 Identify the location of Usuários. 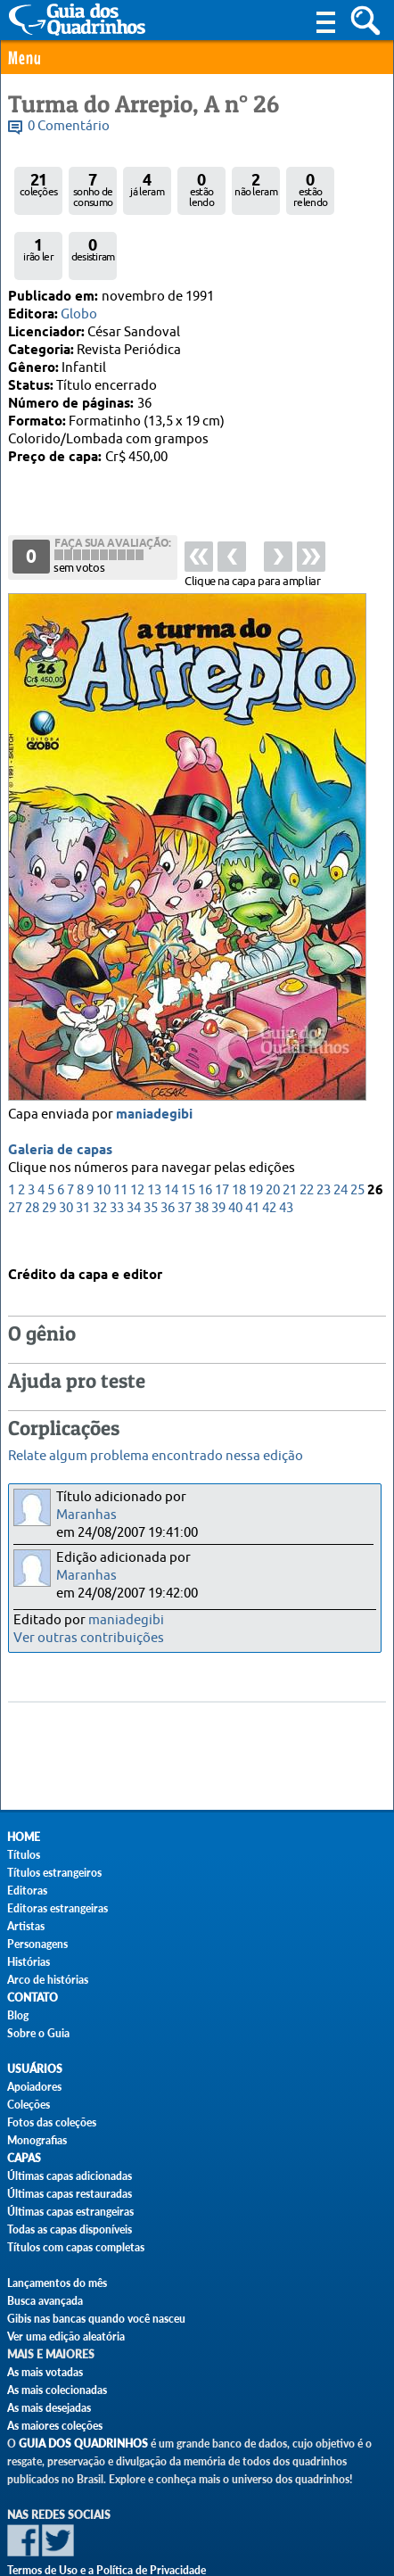
(34, 2069).